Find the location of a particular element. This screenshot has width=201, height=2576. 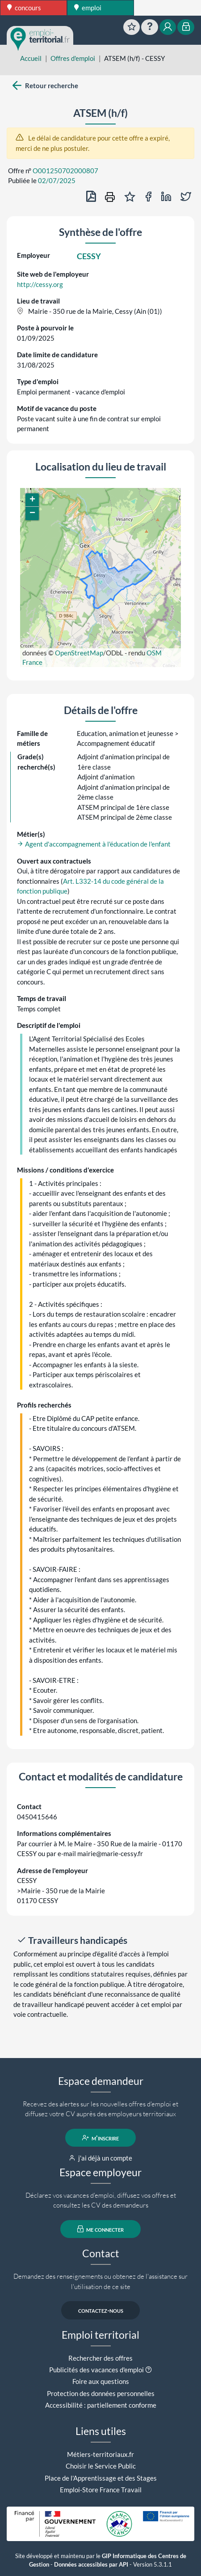

Foire aux questions is located at coordinates (100, 2381).